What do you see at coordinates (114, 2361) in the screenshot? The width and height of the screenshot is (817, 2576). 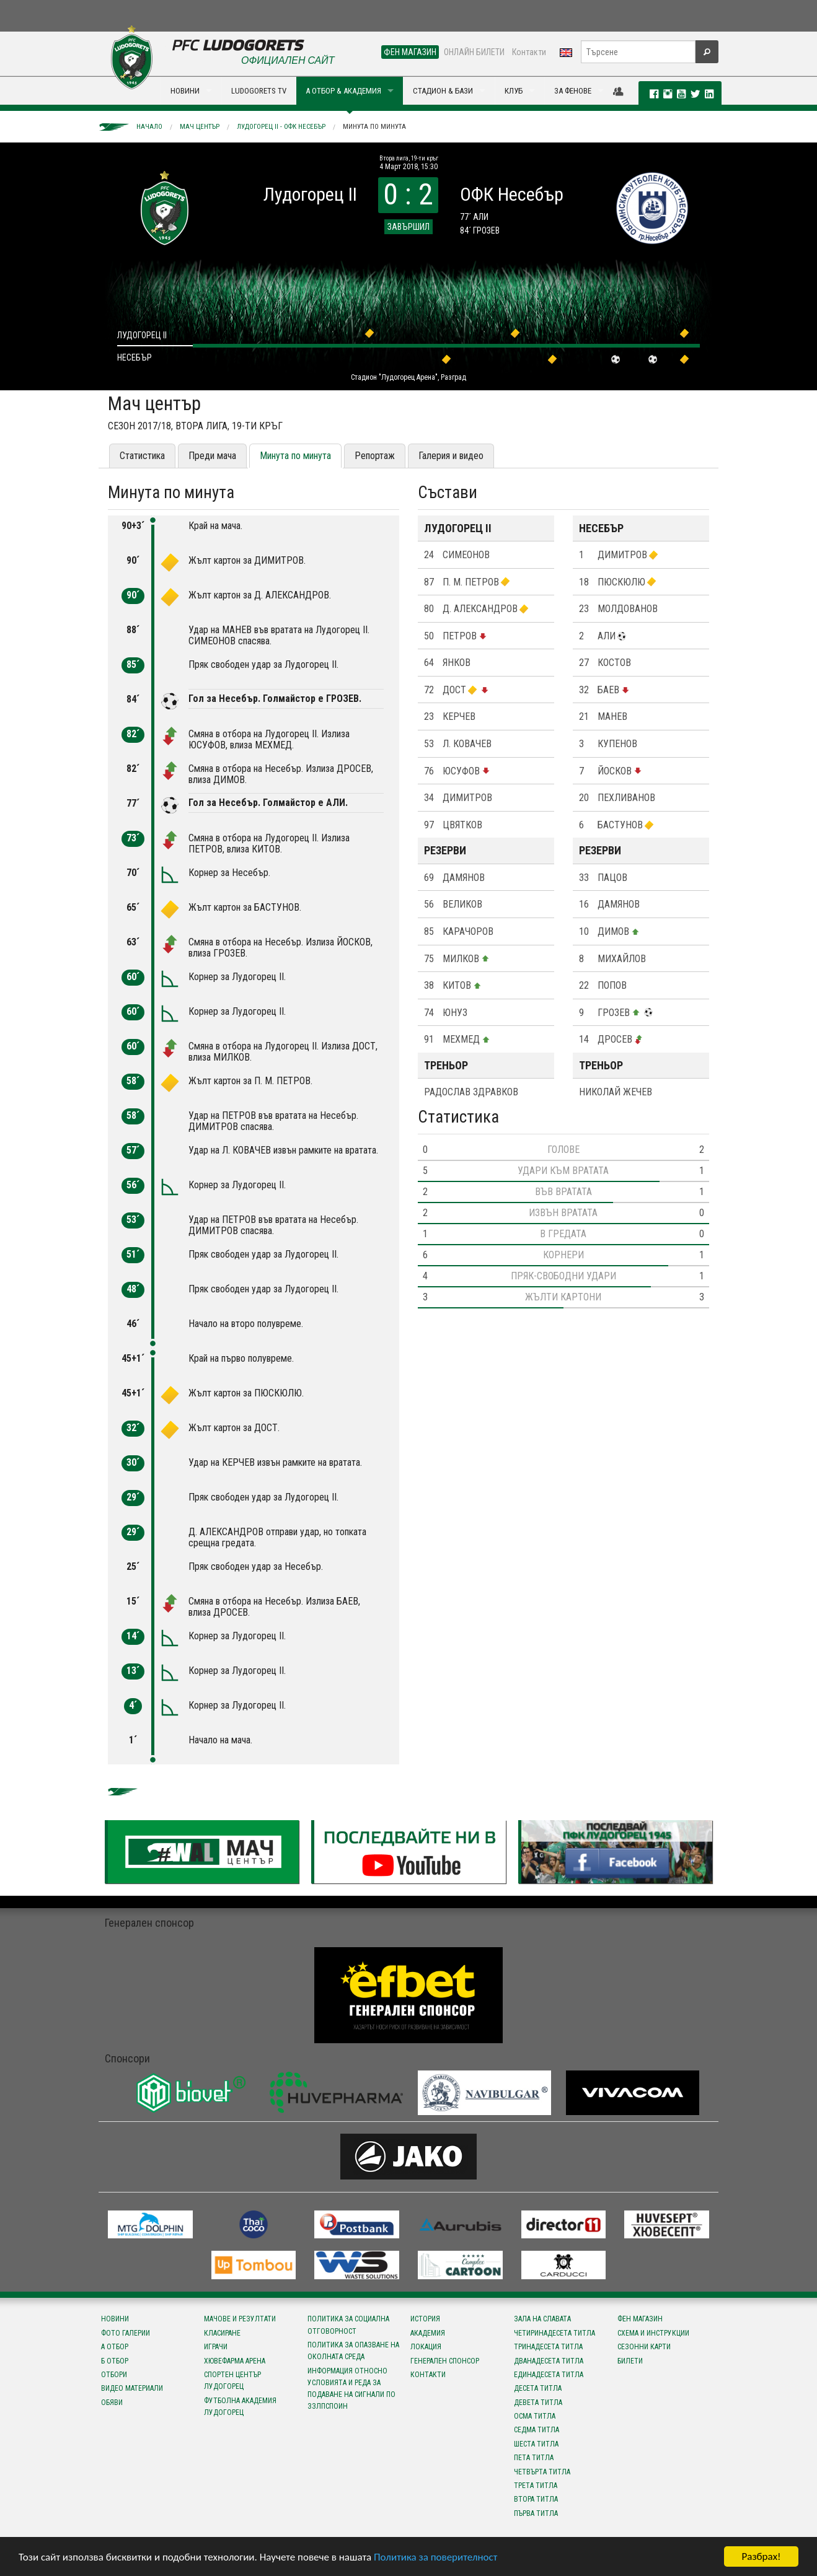 I see `Б отбор` at bounding box center [114, 2361].